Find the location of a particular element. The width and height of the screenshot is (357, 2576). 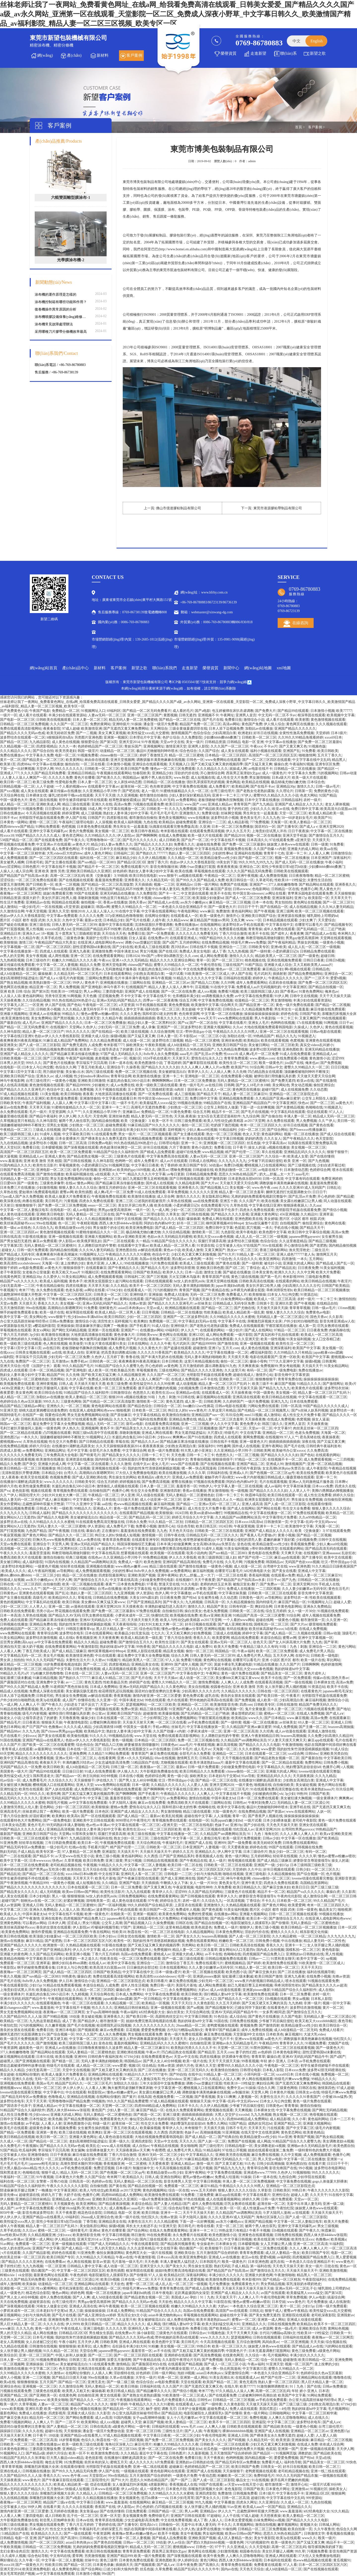

国产欧美精品 is located at coordinates (327, 1838).